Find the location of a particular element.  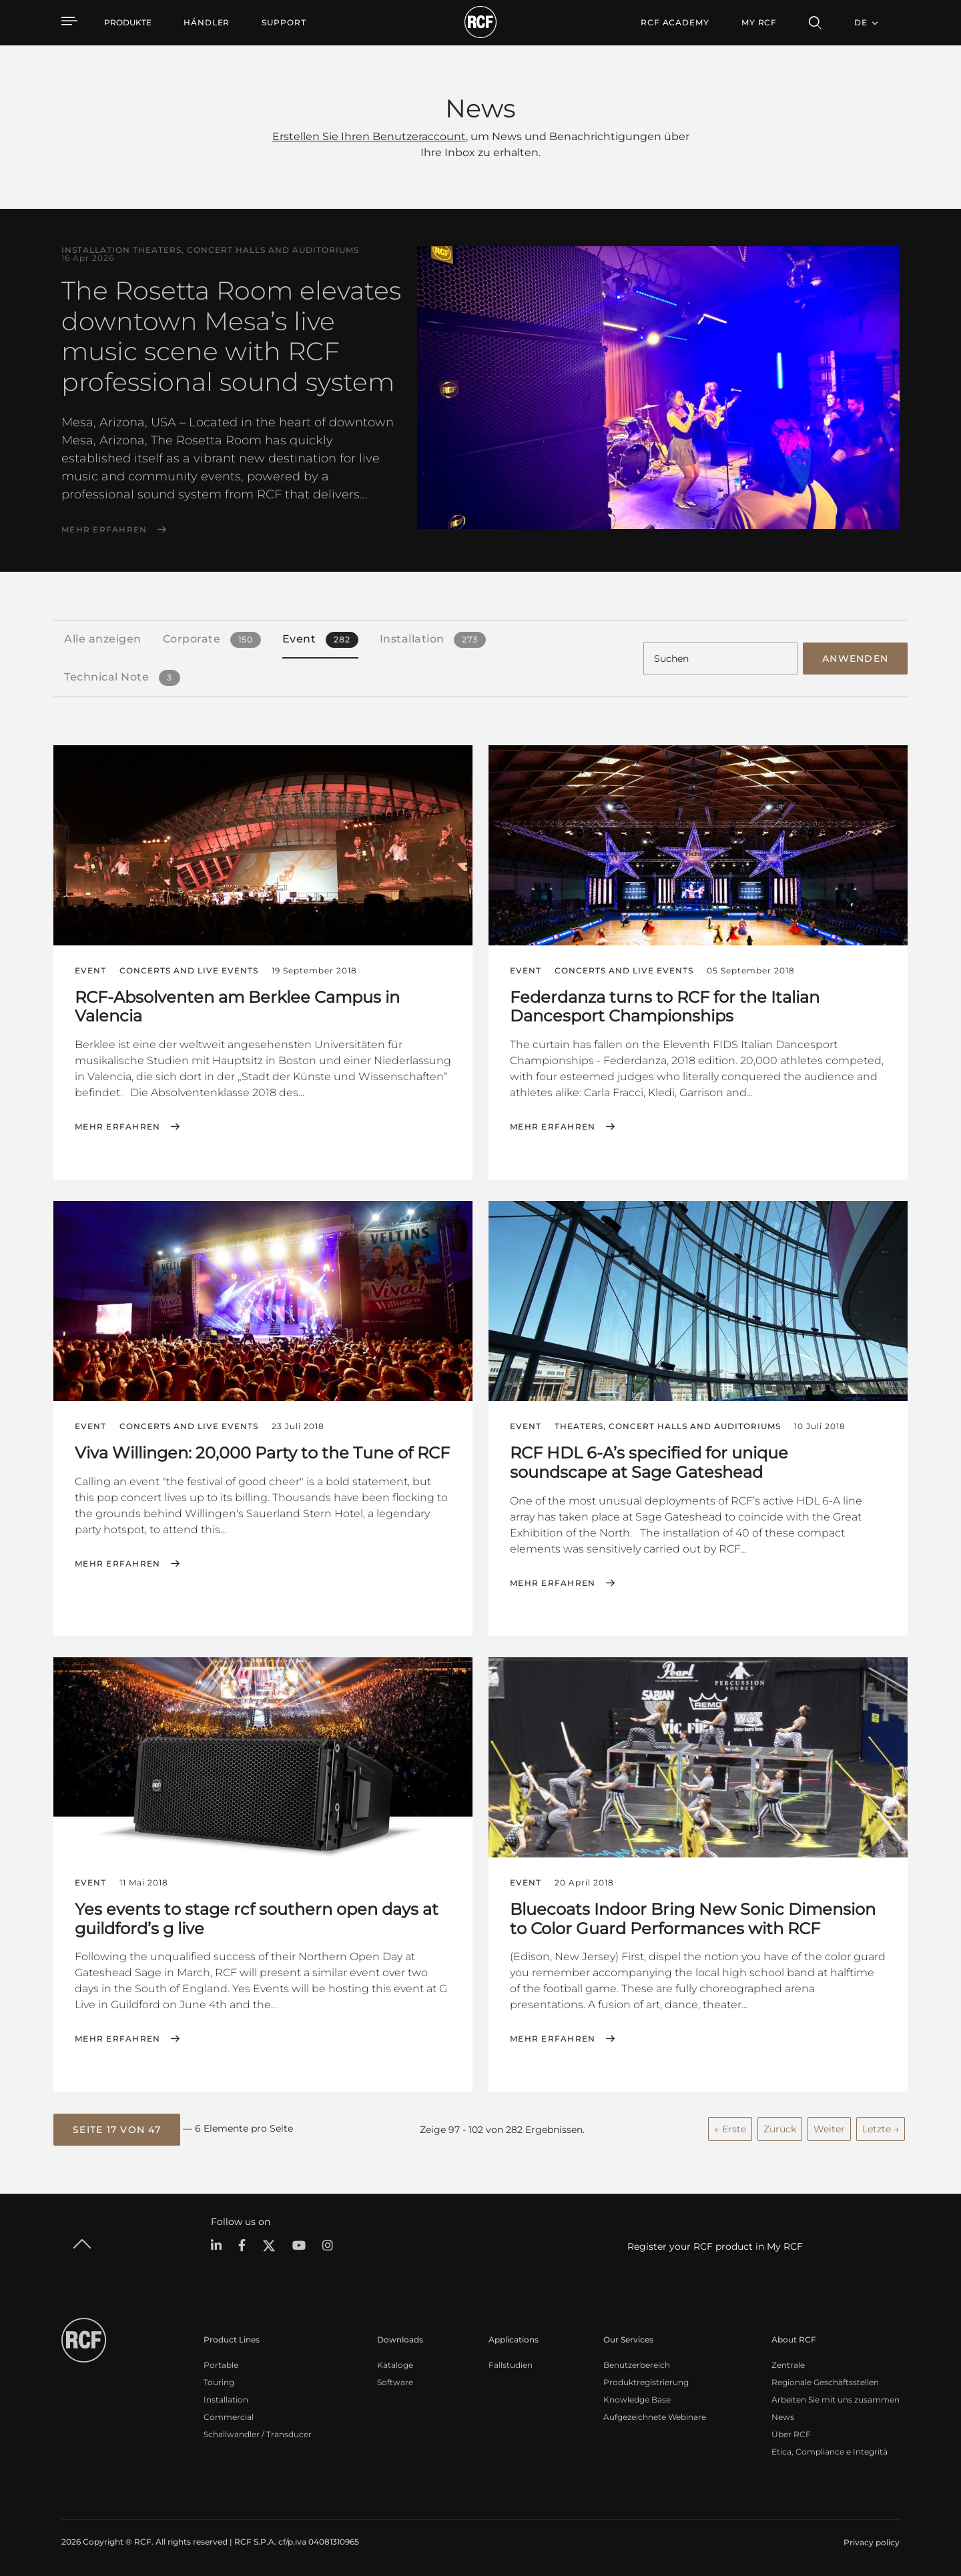

Aufgezeichnete Webinare is located at coordinates (654, 2417).